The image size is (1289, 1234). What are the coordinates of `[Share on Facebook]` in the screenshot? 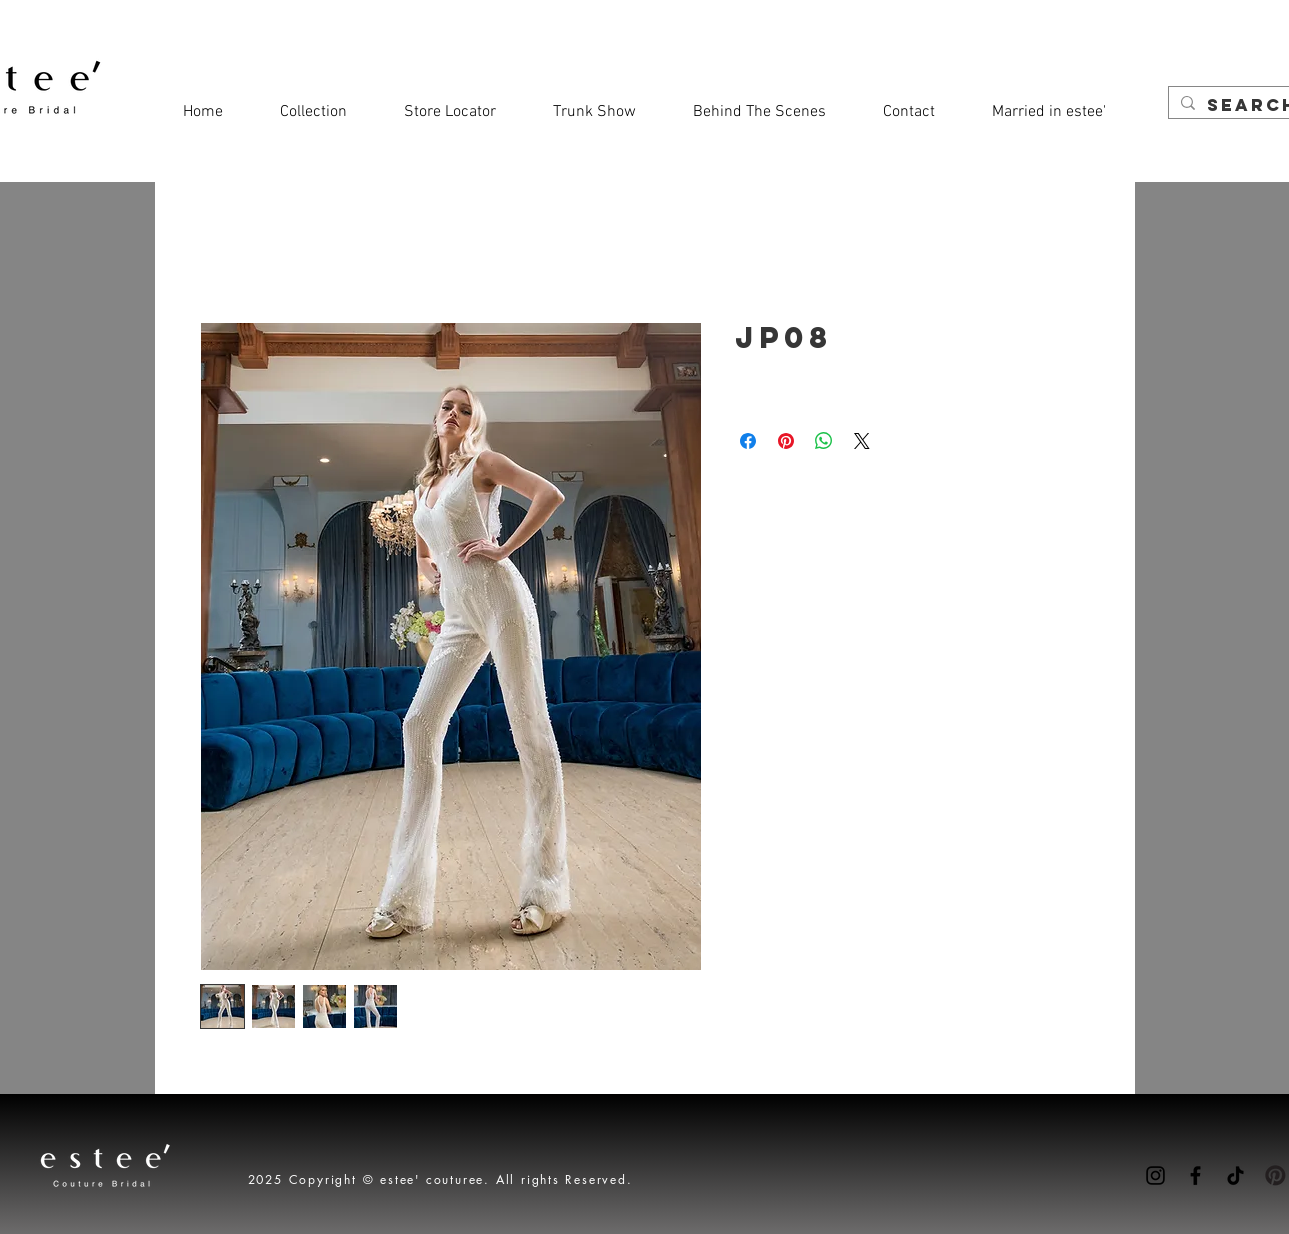 It's located at (748, 441).